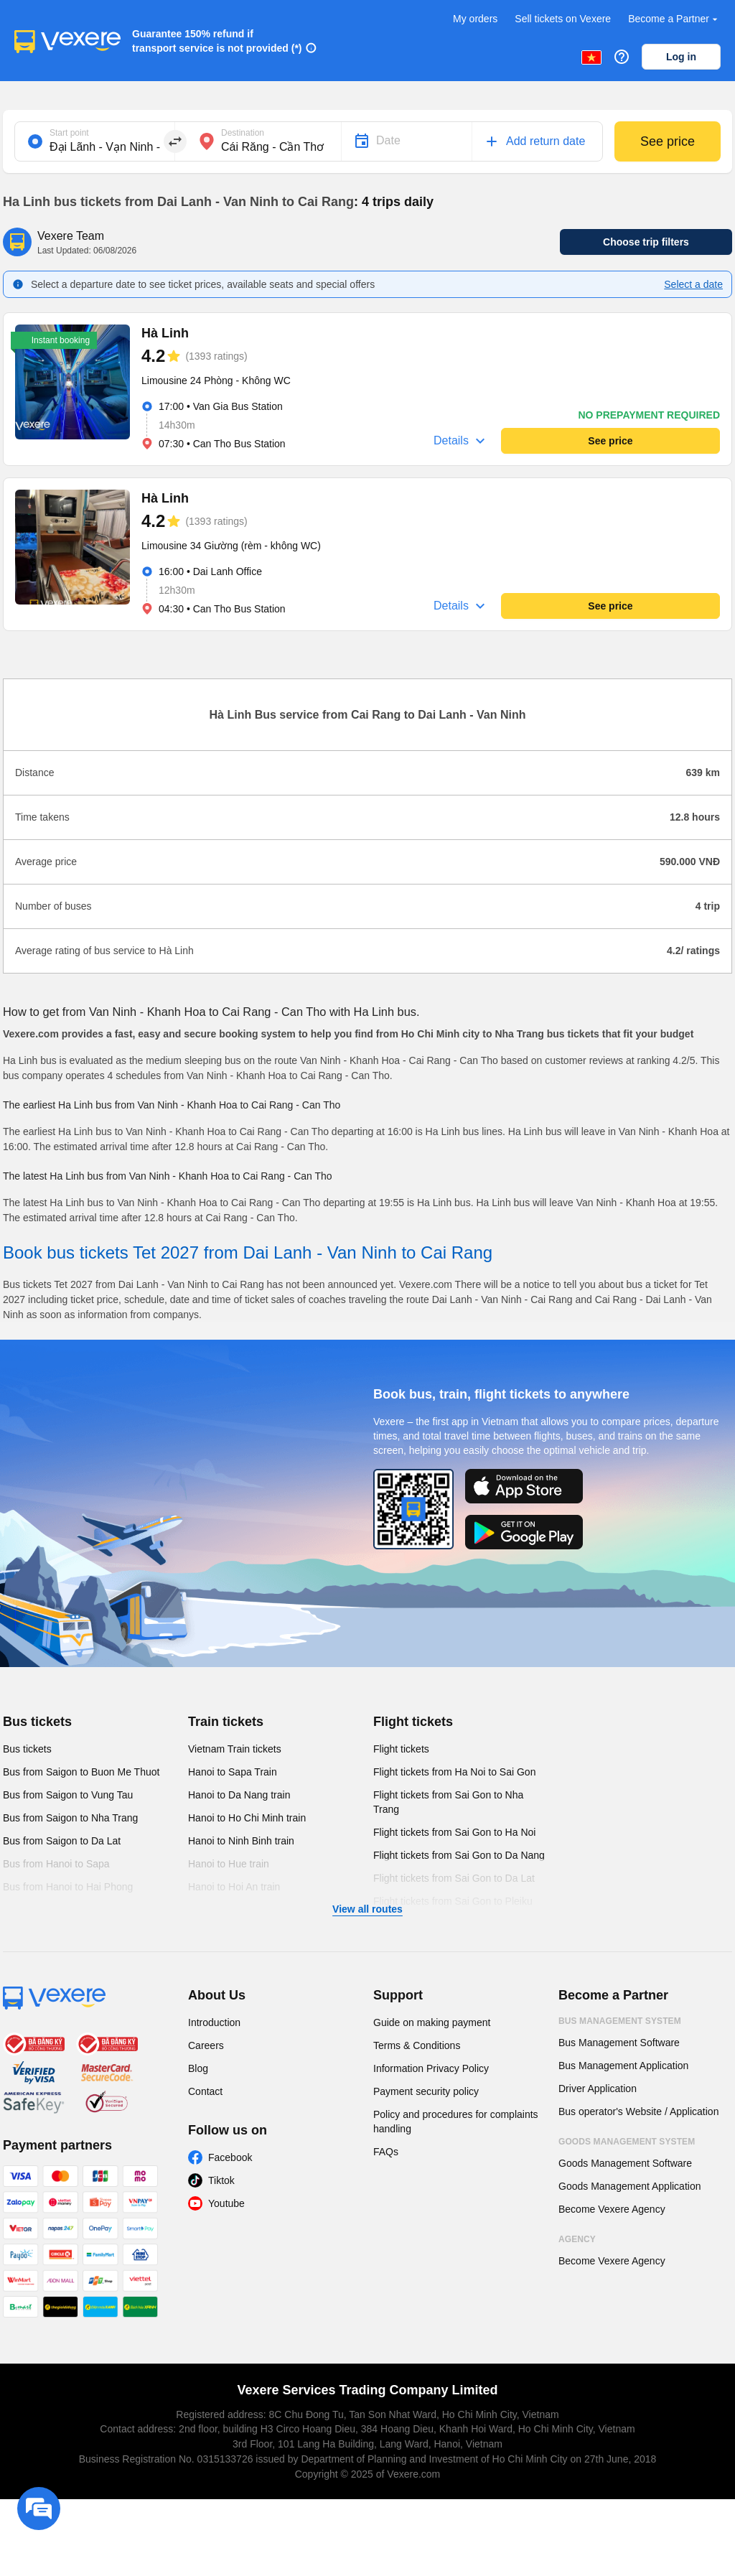 The width and height of the screenshot is (735, 2576). I want to click on Youtube, so click(226, 2203).